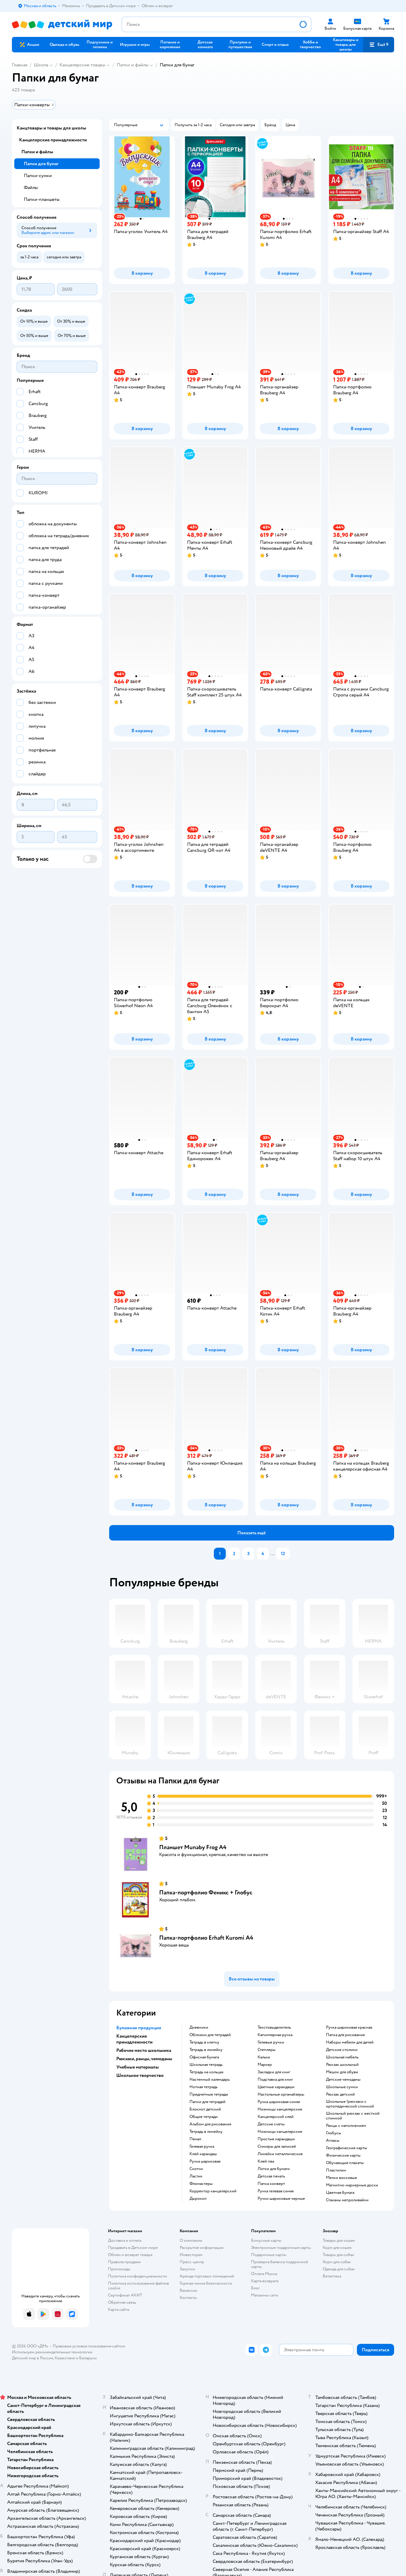 This screenshot has height=2576, width=406. What do you see at coordinates (332, 2140) in the screenshot?
I see `Атласы` at bounding box center [332, 2140].